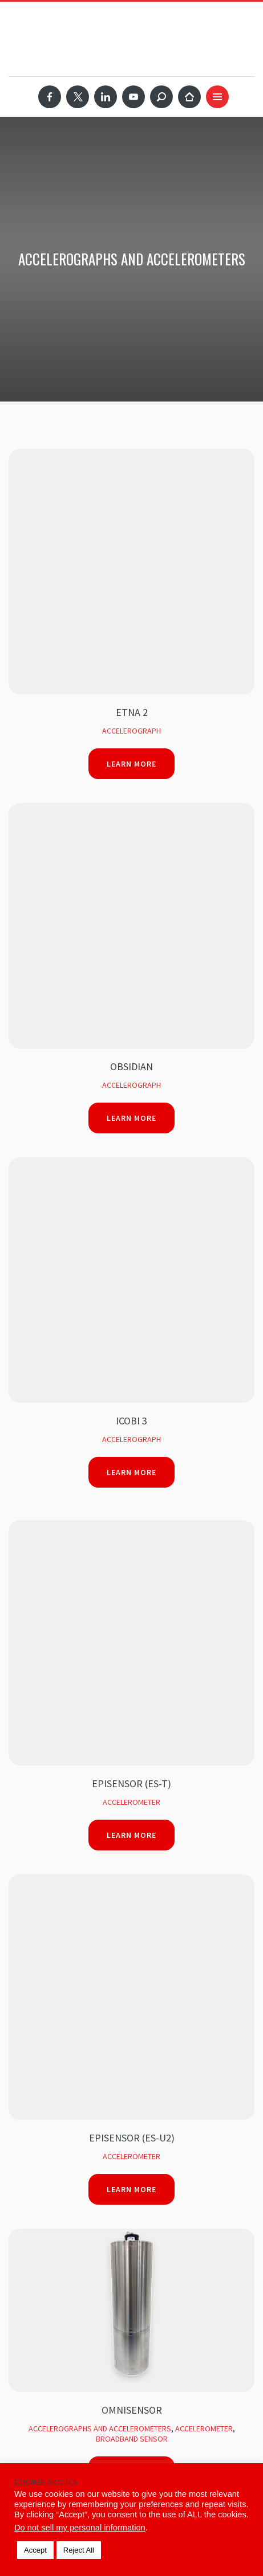 The height and width of the screenshot is (2576, 263). Describe the element at coordinates (132, 1310) in the screenshot. I see `HypoSensor (FBA ES-DH)` at that location.